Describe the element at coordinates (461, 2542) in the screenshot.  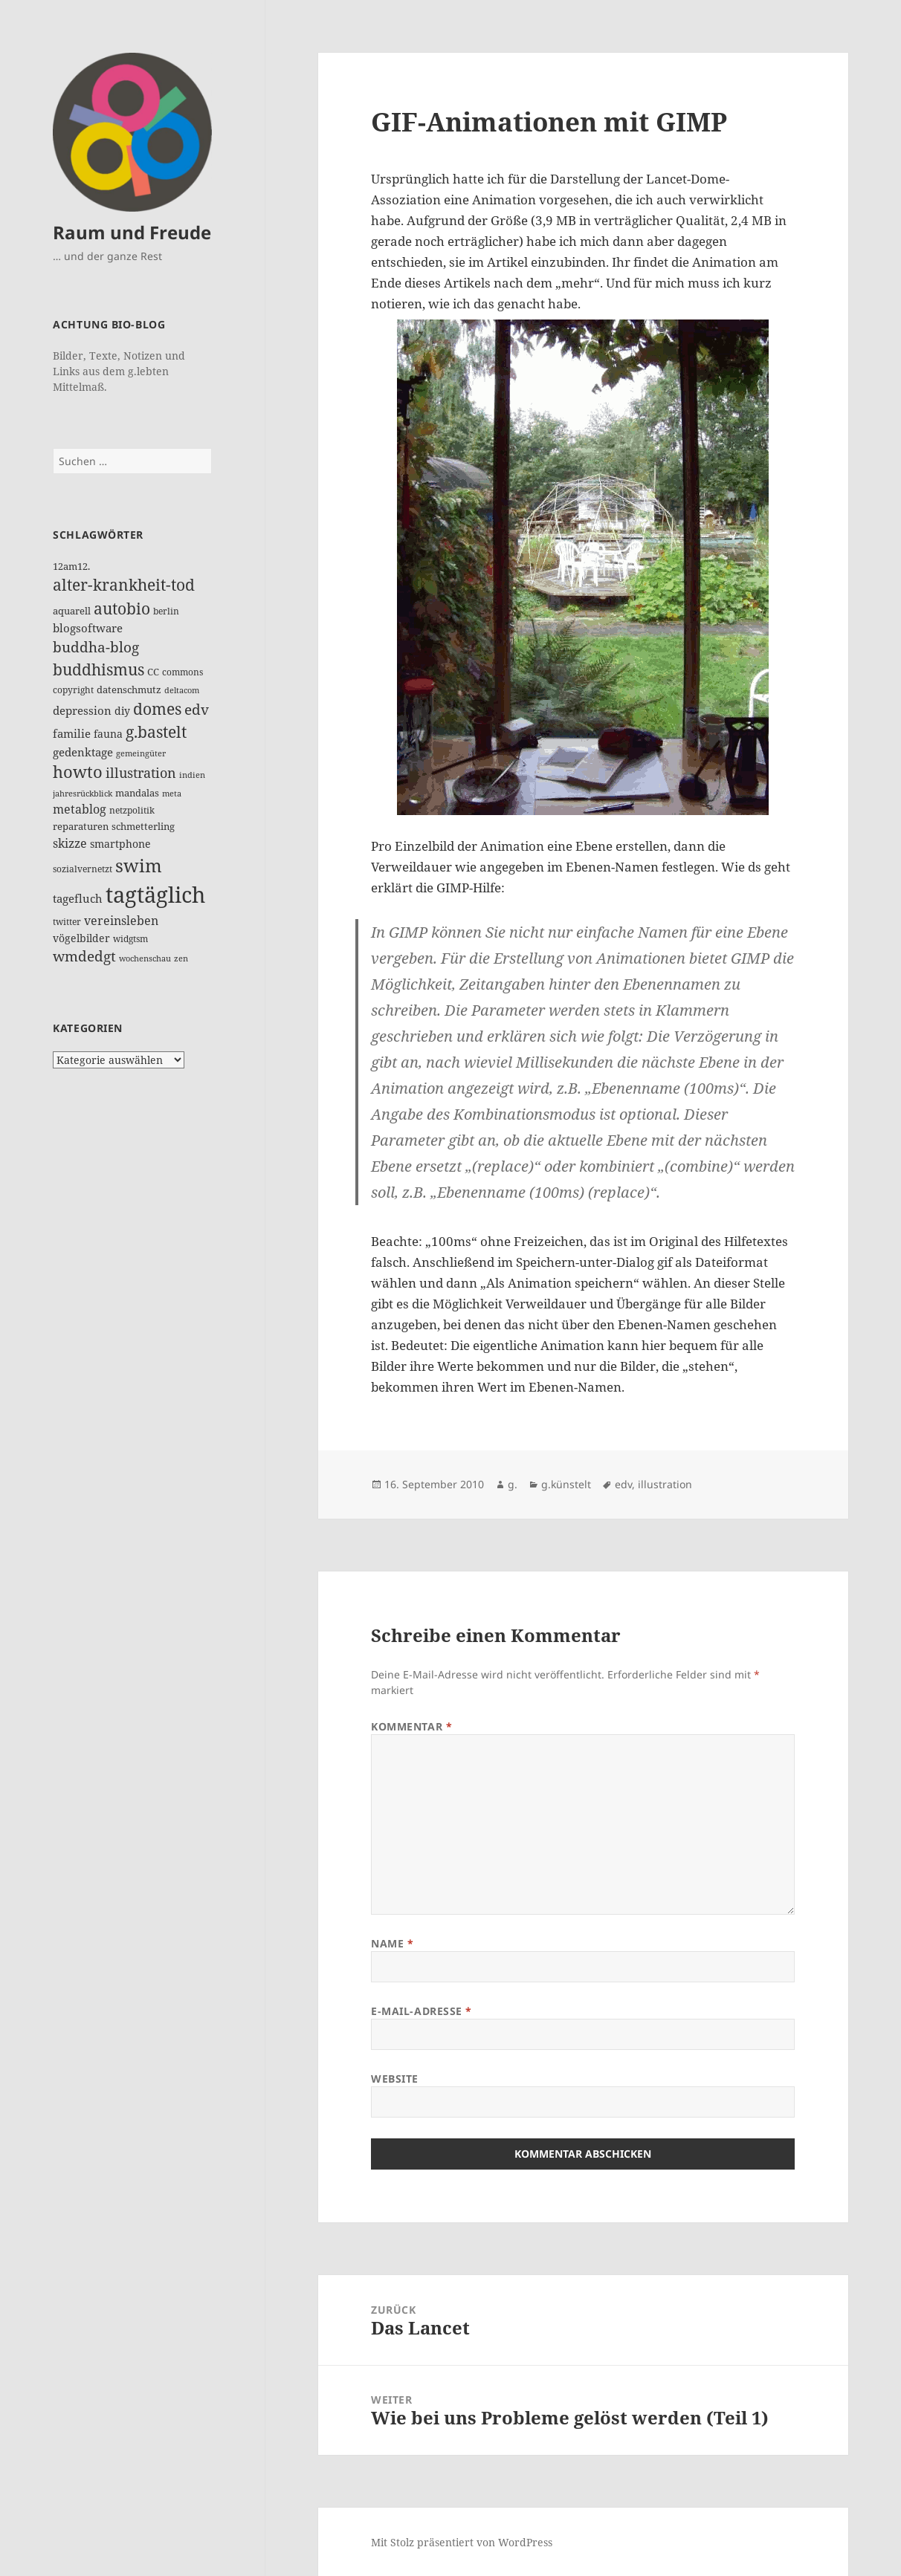
I see `Mit Stolz präsentiert von WordPress` at that location.